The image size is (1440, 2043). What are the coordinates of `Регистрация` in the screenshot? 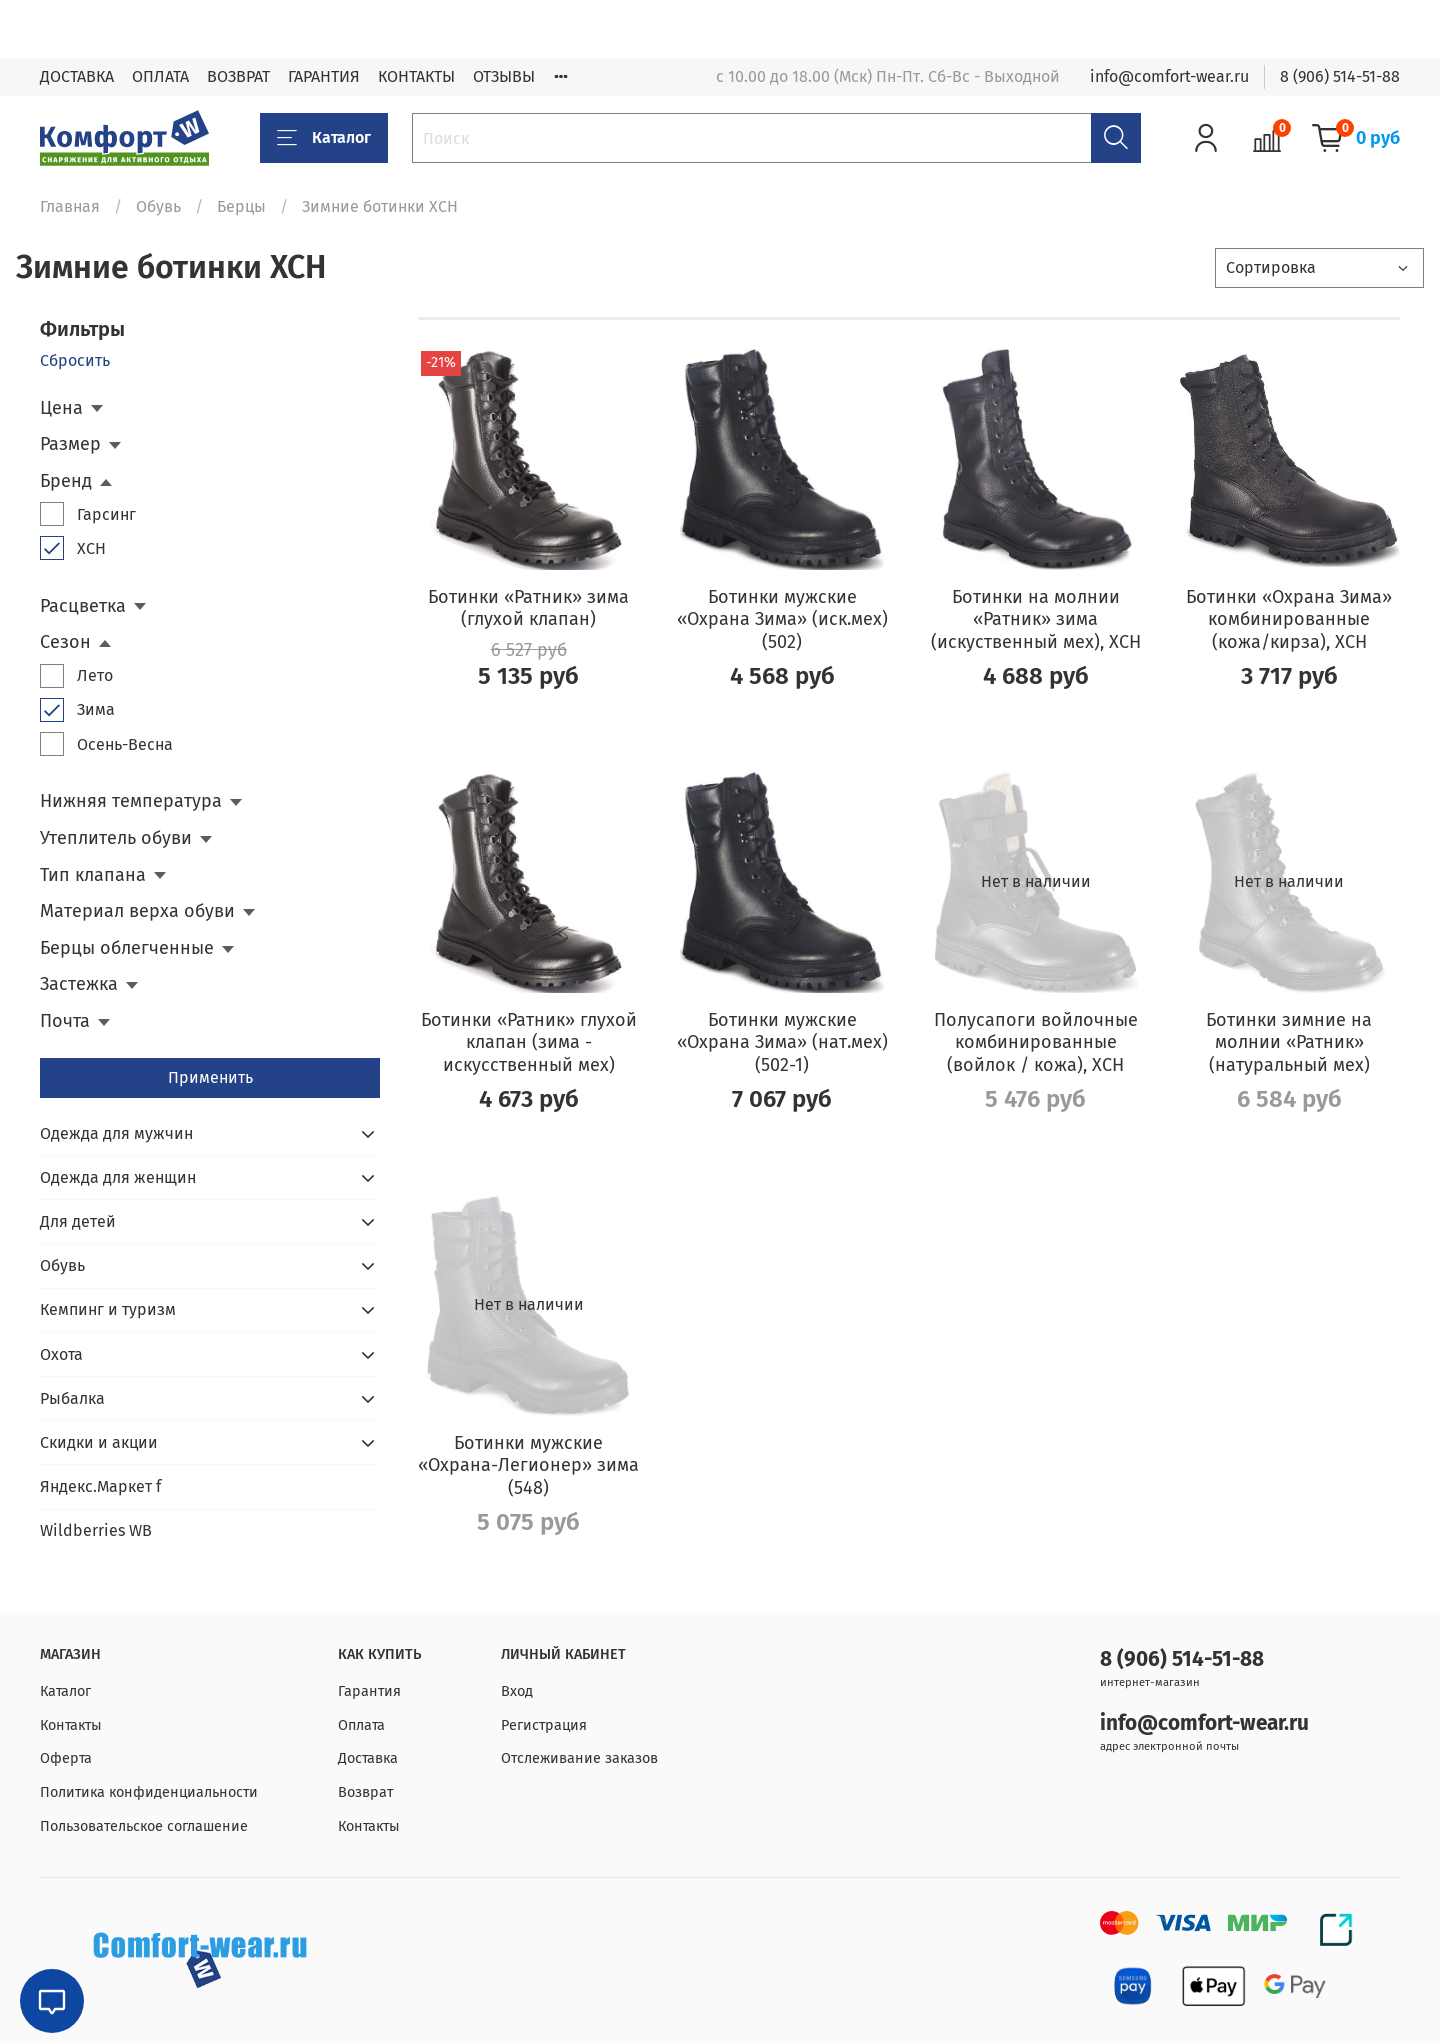 It's located at (544, 1725).